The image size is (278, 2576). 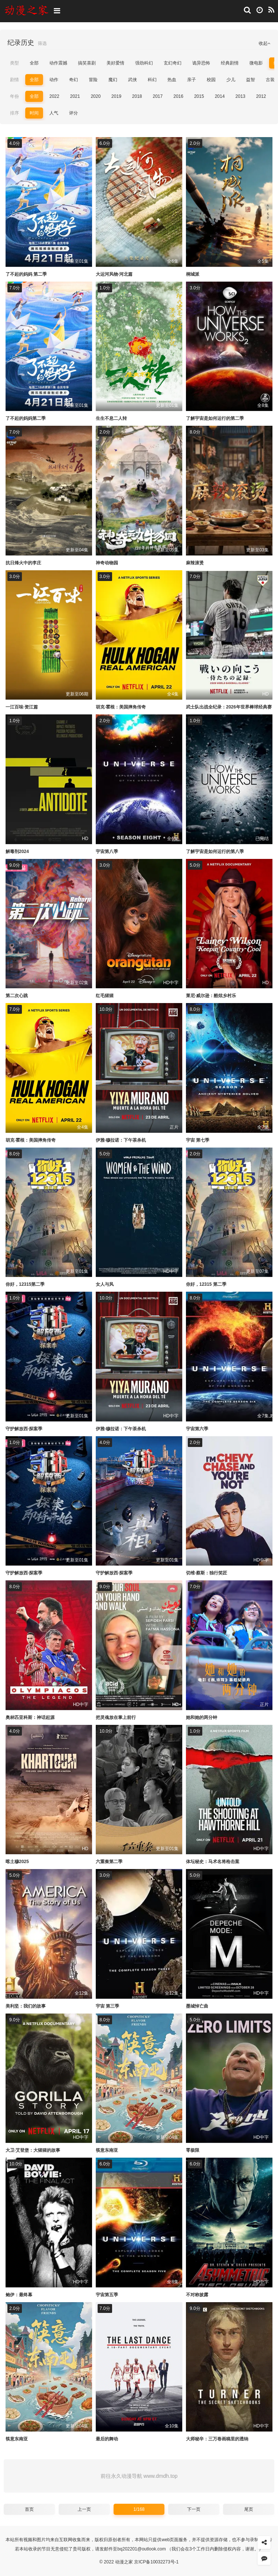 I want to click on 2013, so click(x=240, y=96).